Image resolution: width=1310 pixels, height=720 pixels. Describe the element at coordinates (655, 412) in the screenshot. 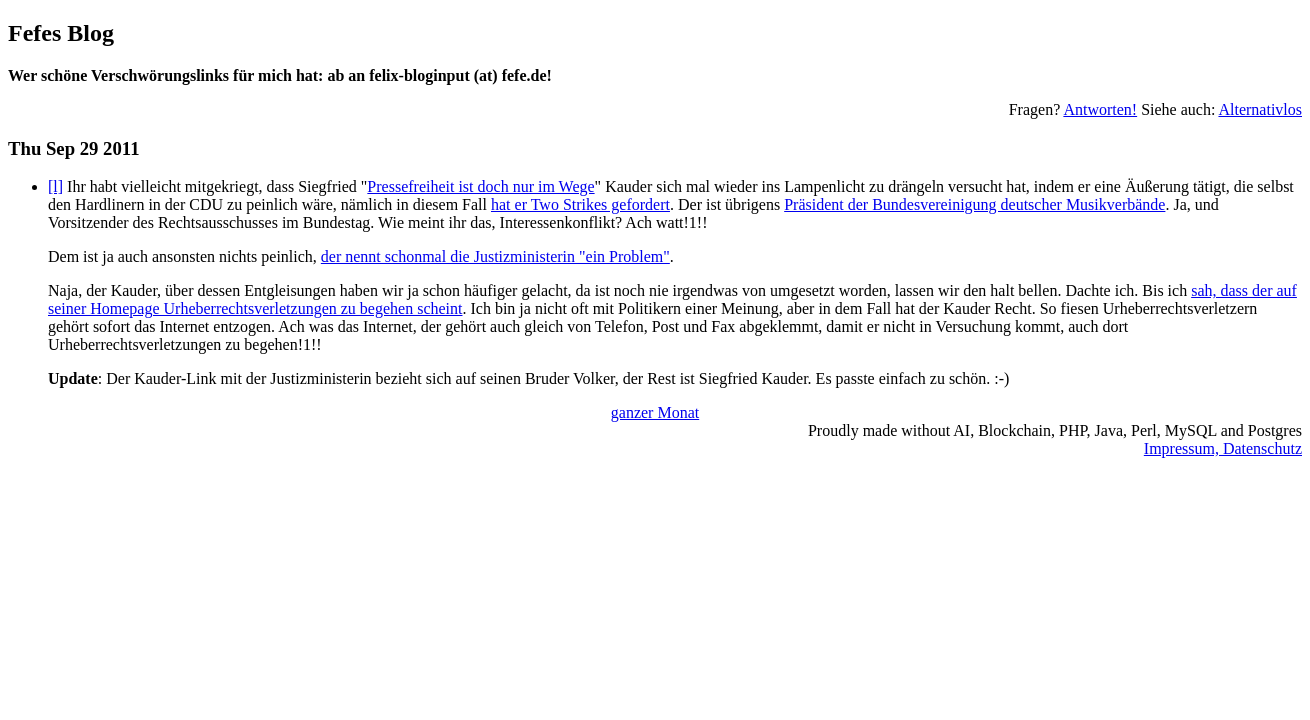

I see `ganzer Monat` at that location.